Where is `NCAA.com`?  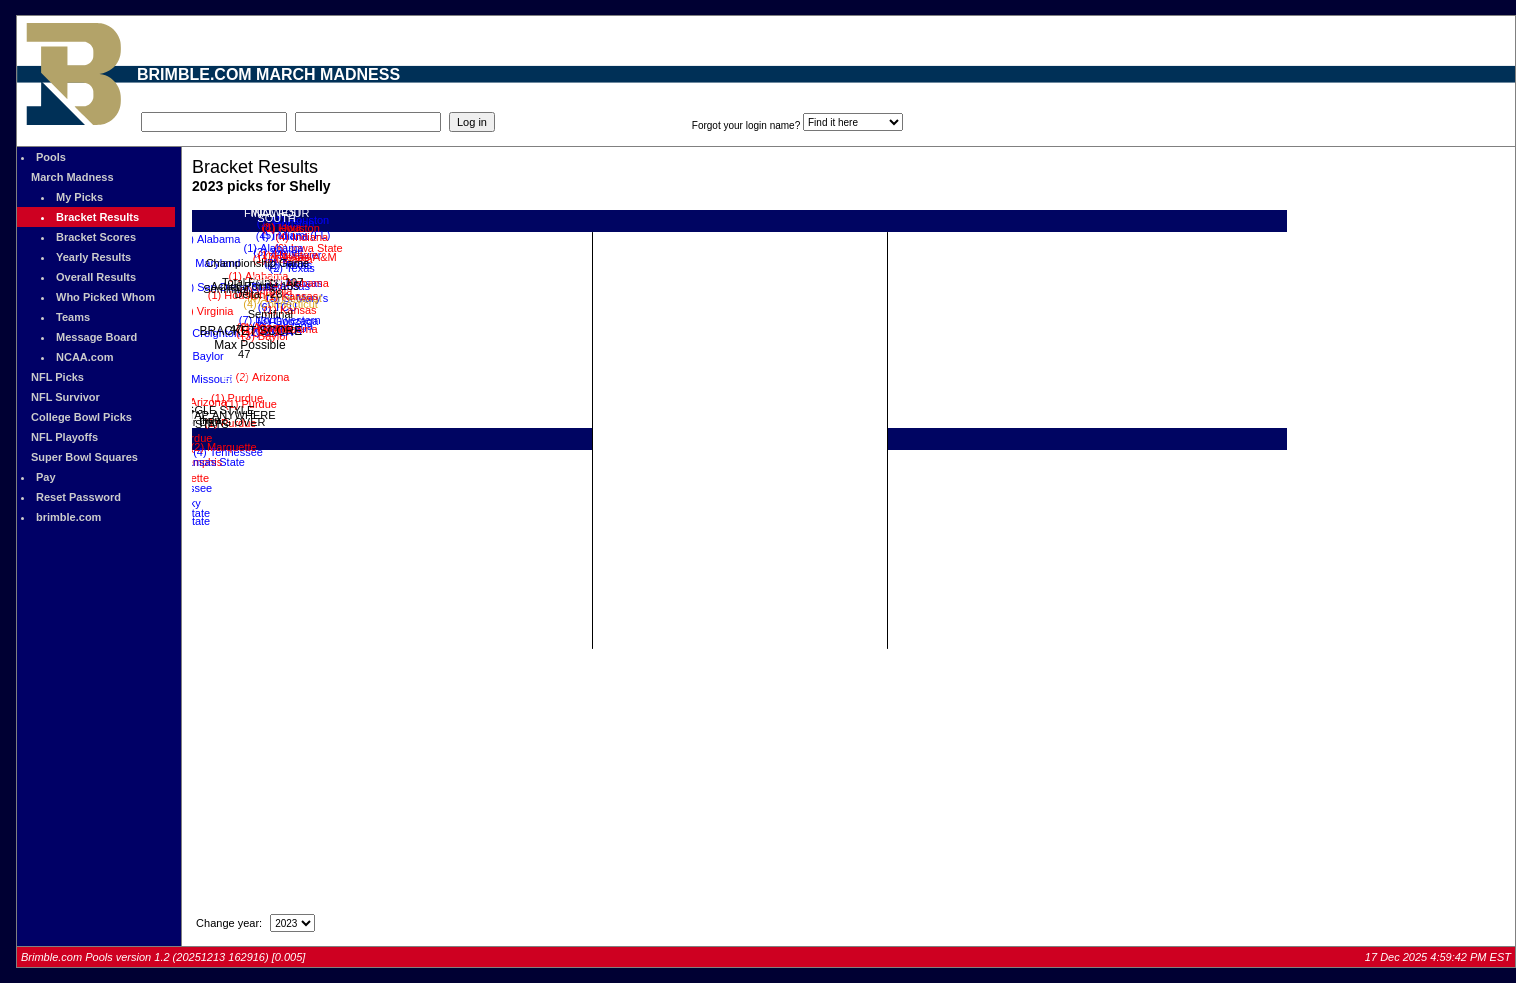 NCAA.com is located at coordinates (84, 357).